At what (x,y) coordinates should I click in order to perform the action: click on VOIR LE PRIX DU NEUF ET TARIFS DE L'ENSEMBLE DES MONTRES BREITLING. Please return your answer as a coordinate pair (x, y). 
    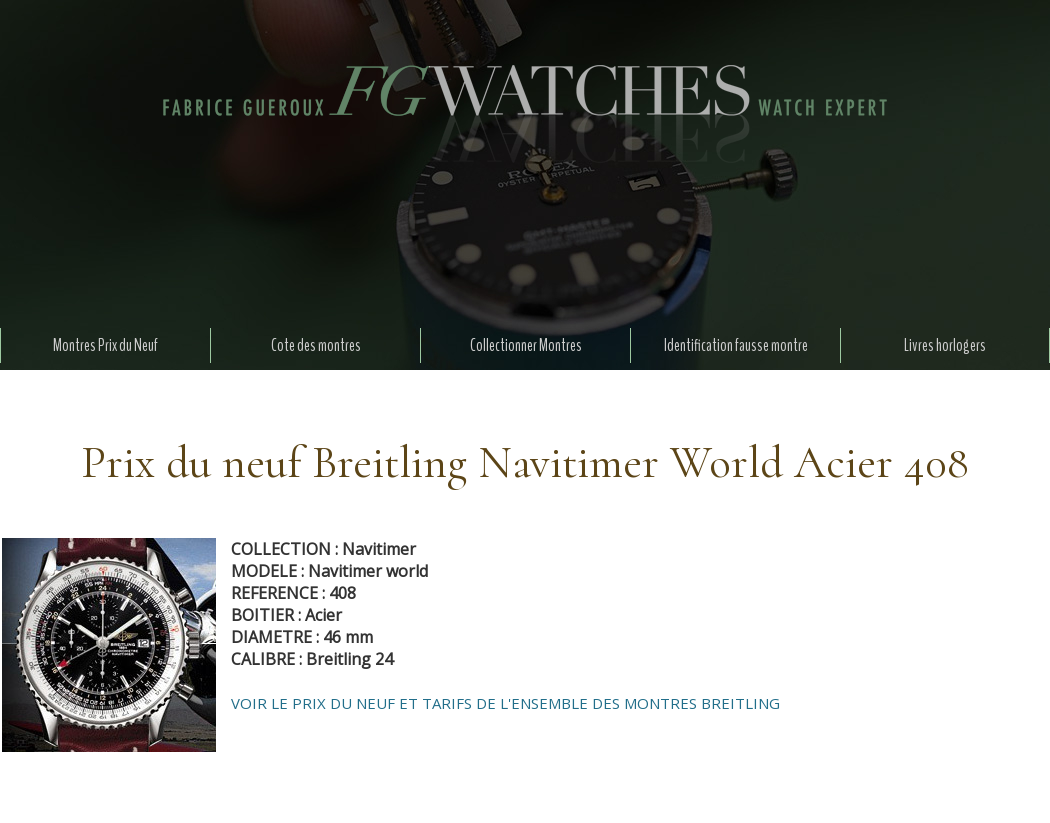
    Looking at the image, I should click on (505, 703).